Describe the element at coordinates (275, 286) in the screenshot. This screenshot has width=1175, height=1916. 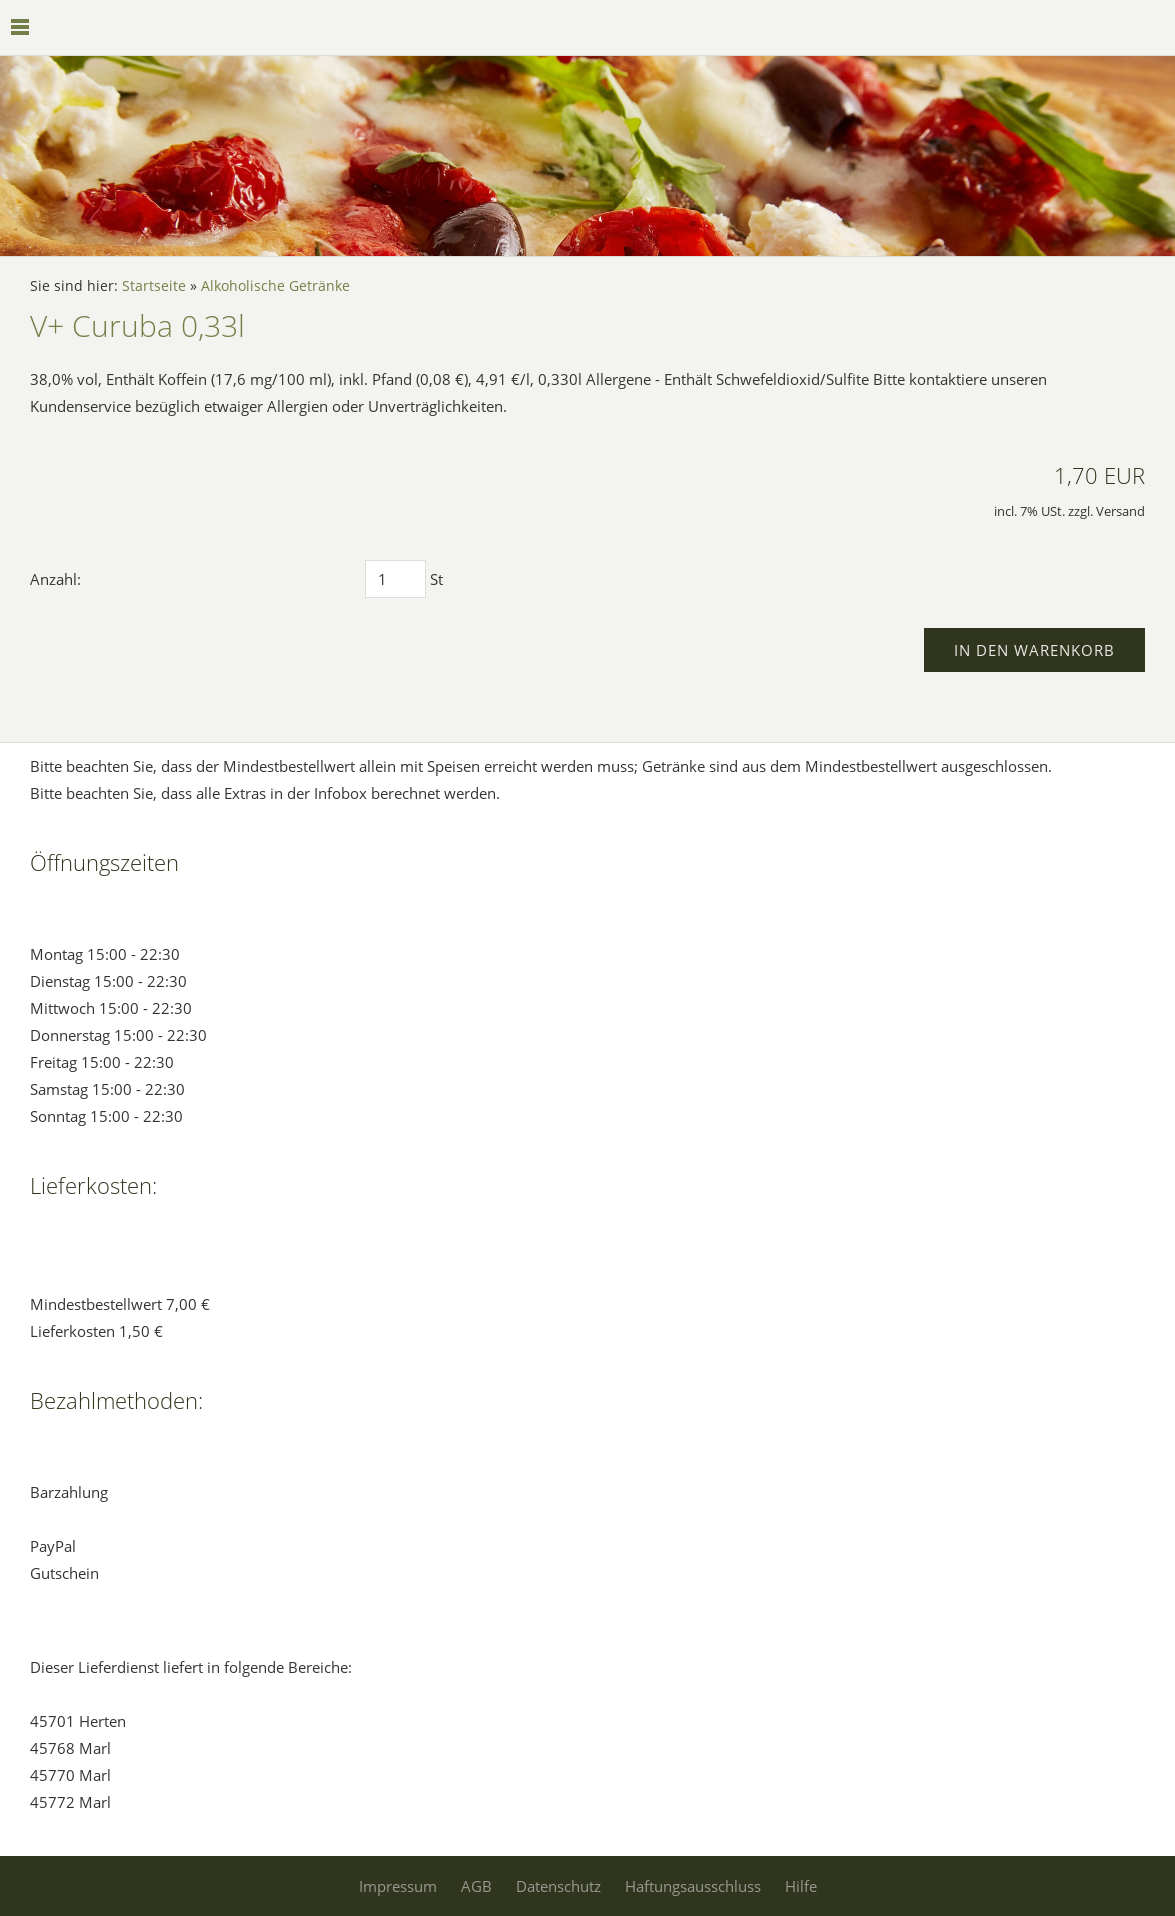
I see `Alkoholische Getränke` at that location.